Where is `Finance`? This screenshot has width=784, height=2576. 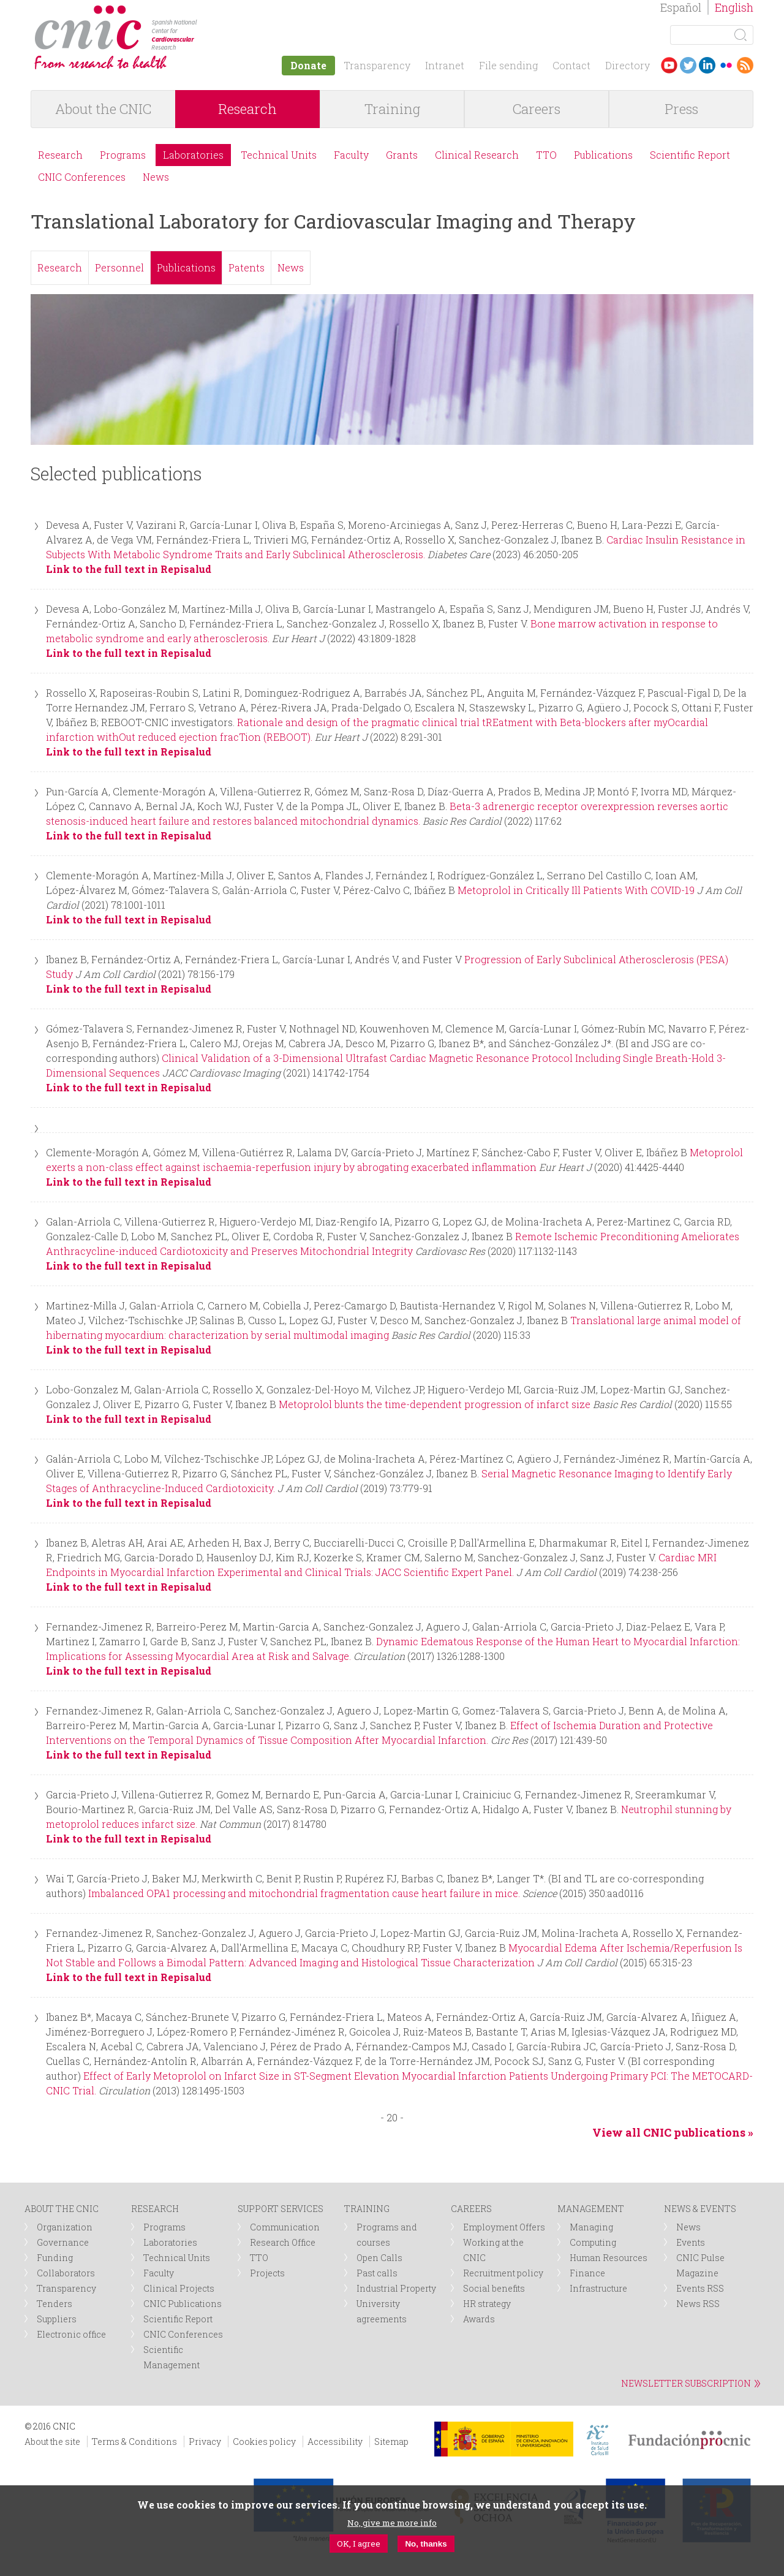 Finance is located at coordinates (587, 2273).